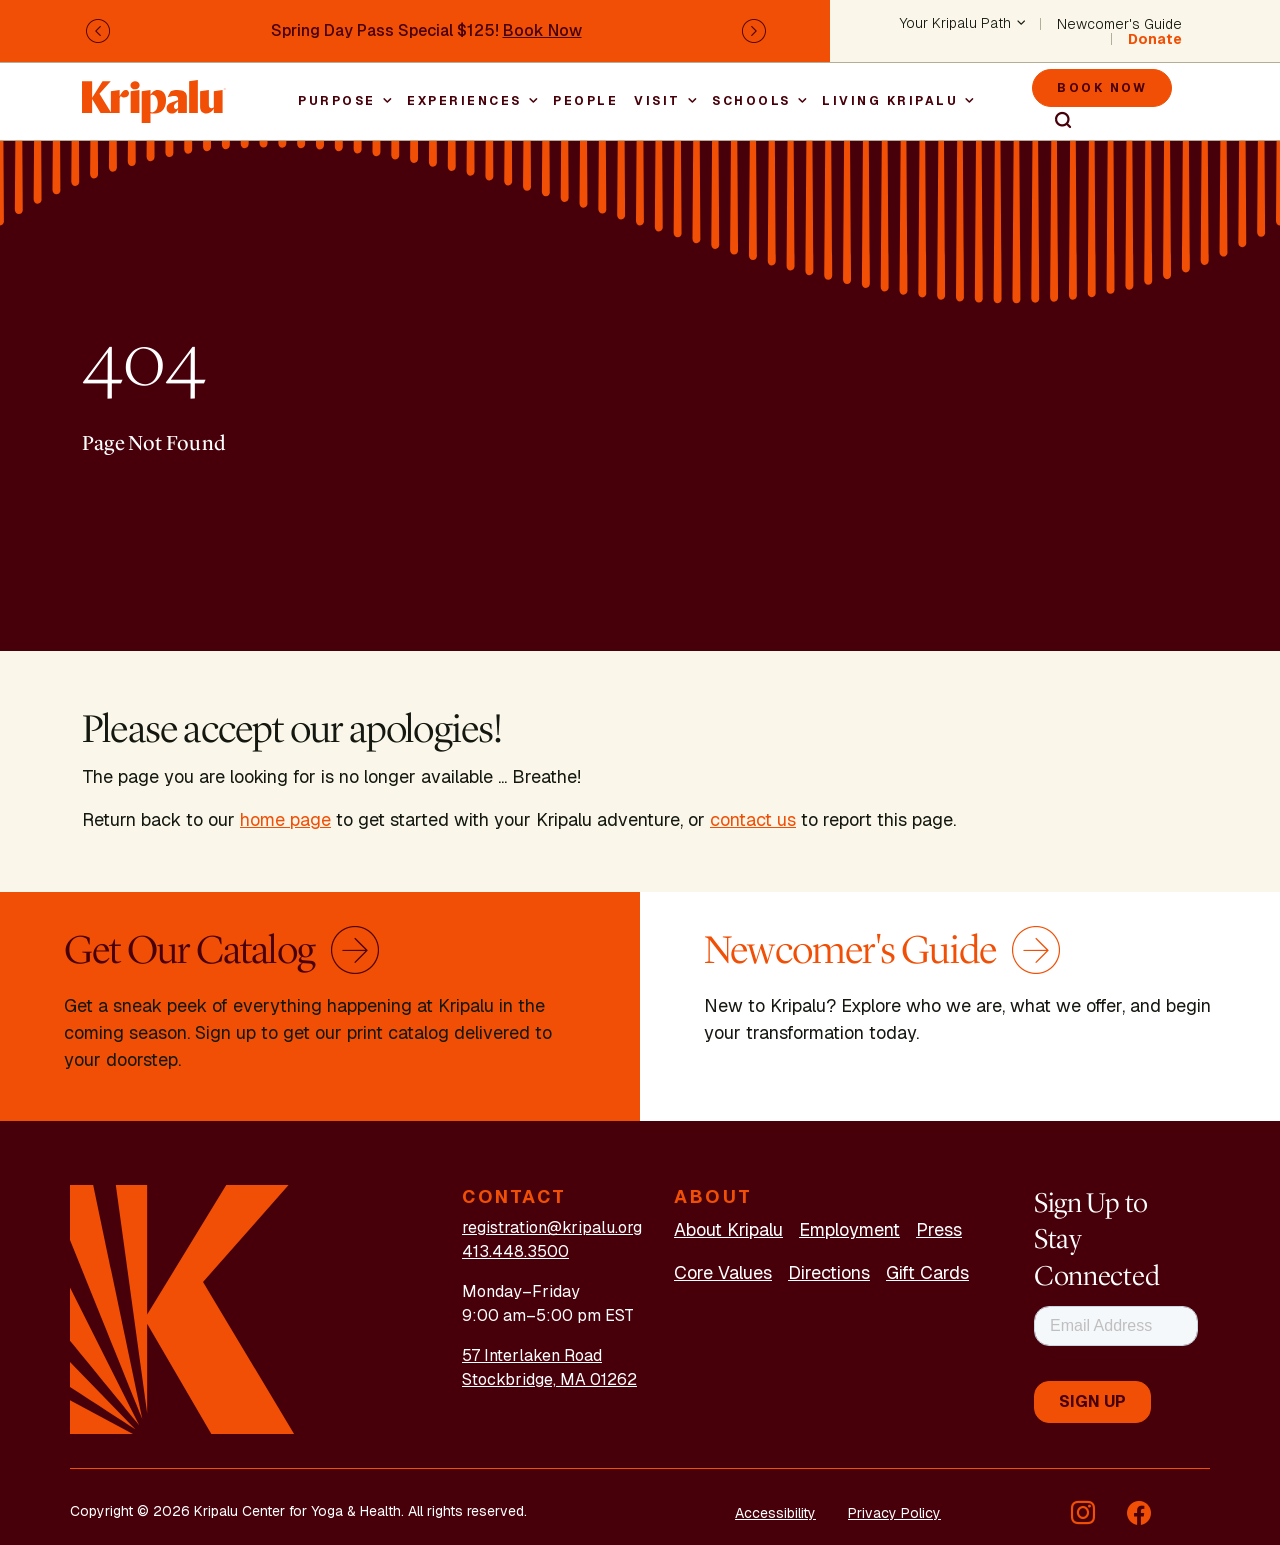 The width and height of the screenshot is (1280, 1545). I want to click on Visit, so click(657, 101).